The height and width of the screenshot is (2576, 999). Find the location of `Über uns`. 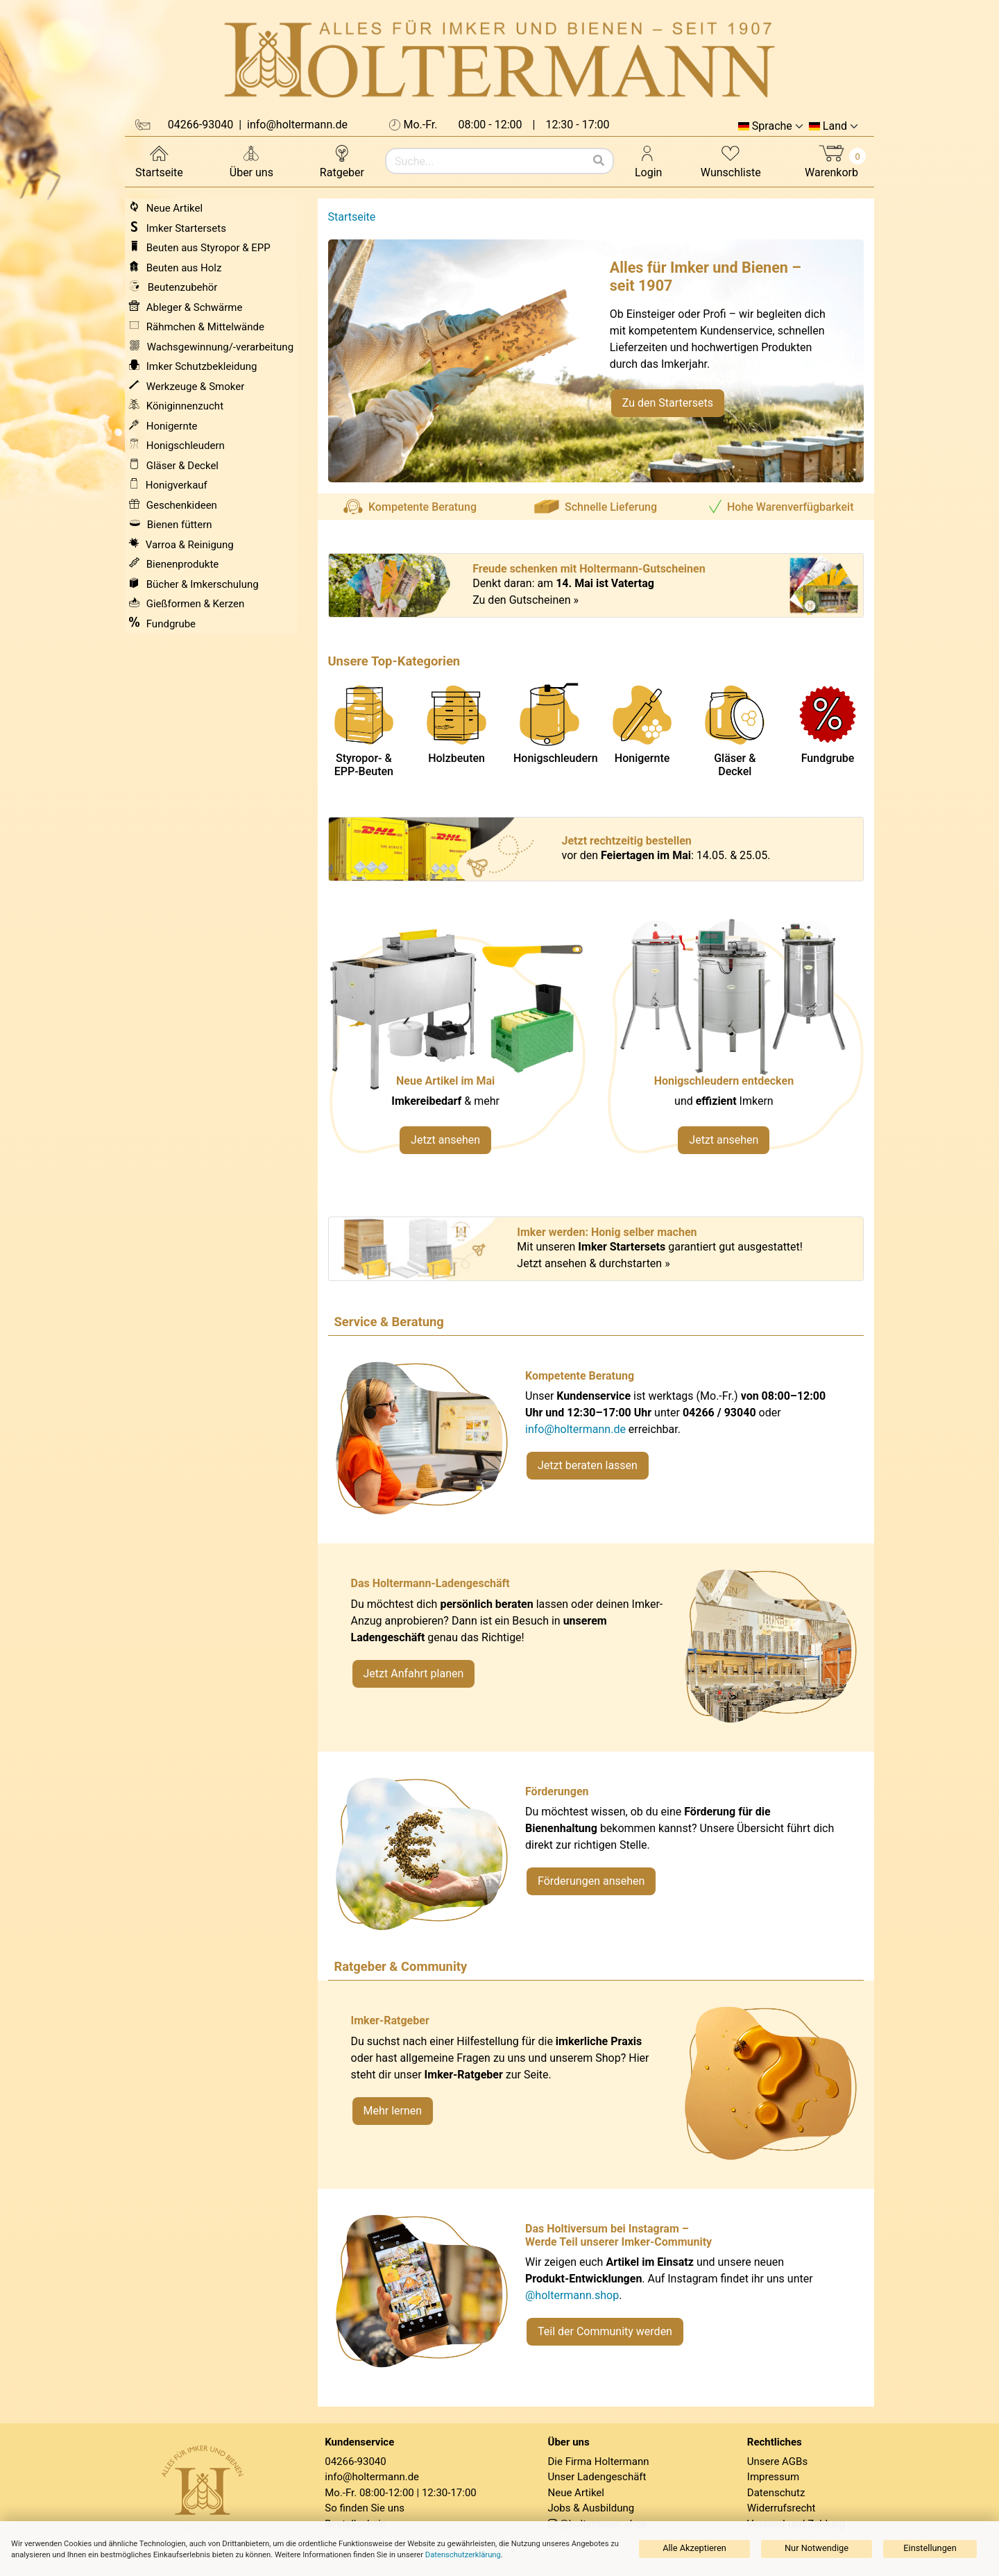

Über uns is located at coordinates (251, 160).